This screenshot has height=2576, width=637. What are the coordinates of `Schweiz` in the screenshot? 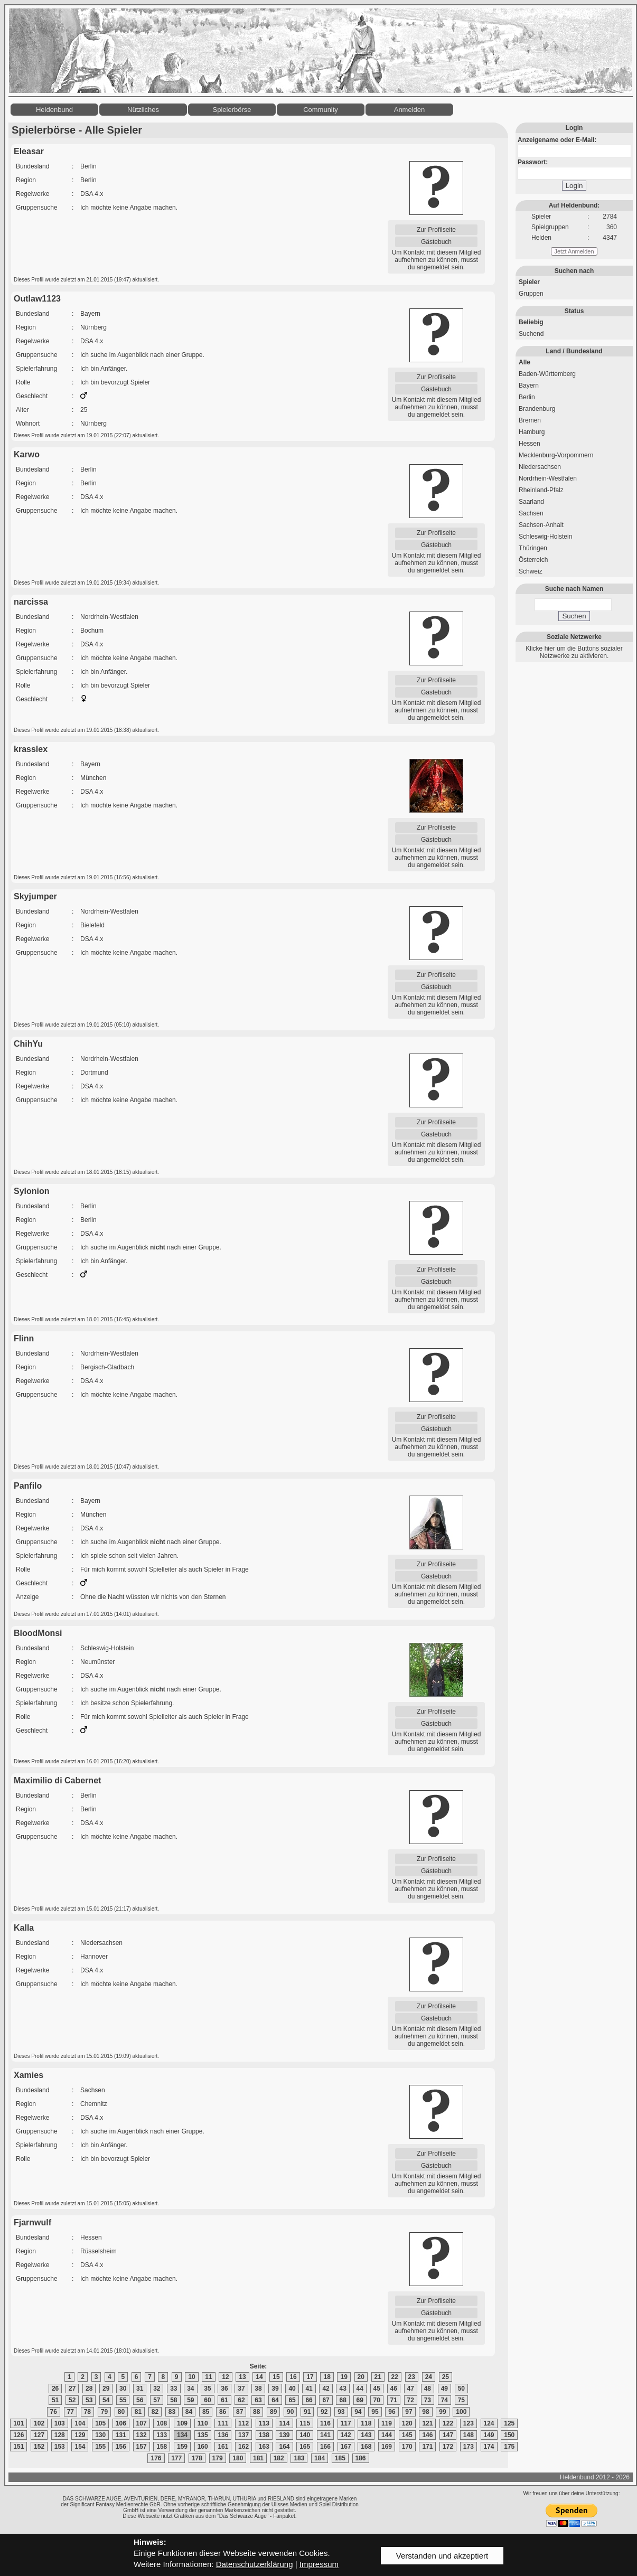 It's located at (530, 571).